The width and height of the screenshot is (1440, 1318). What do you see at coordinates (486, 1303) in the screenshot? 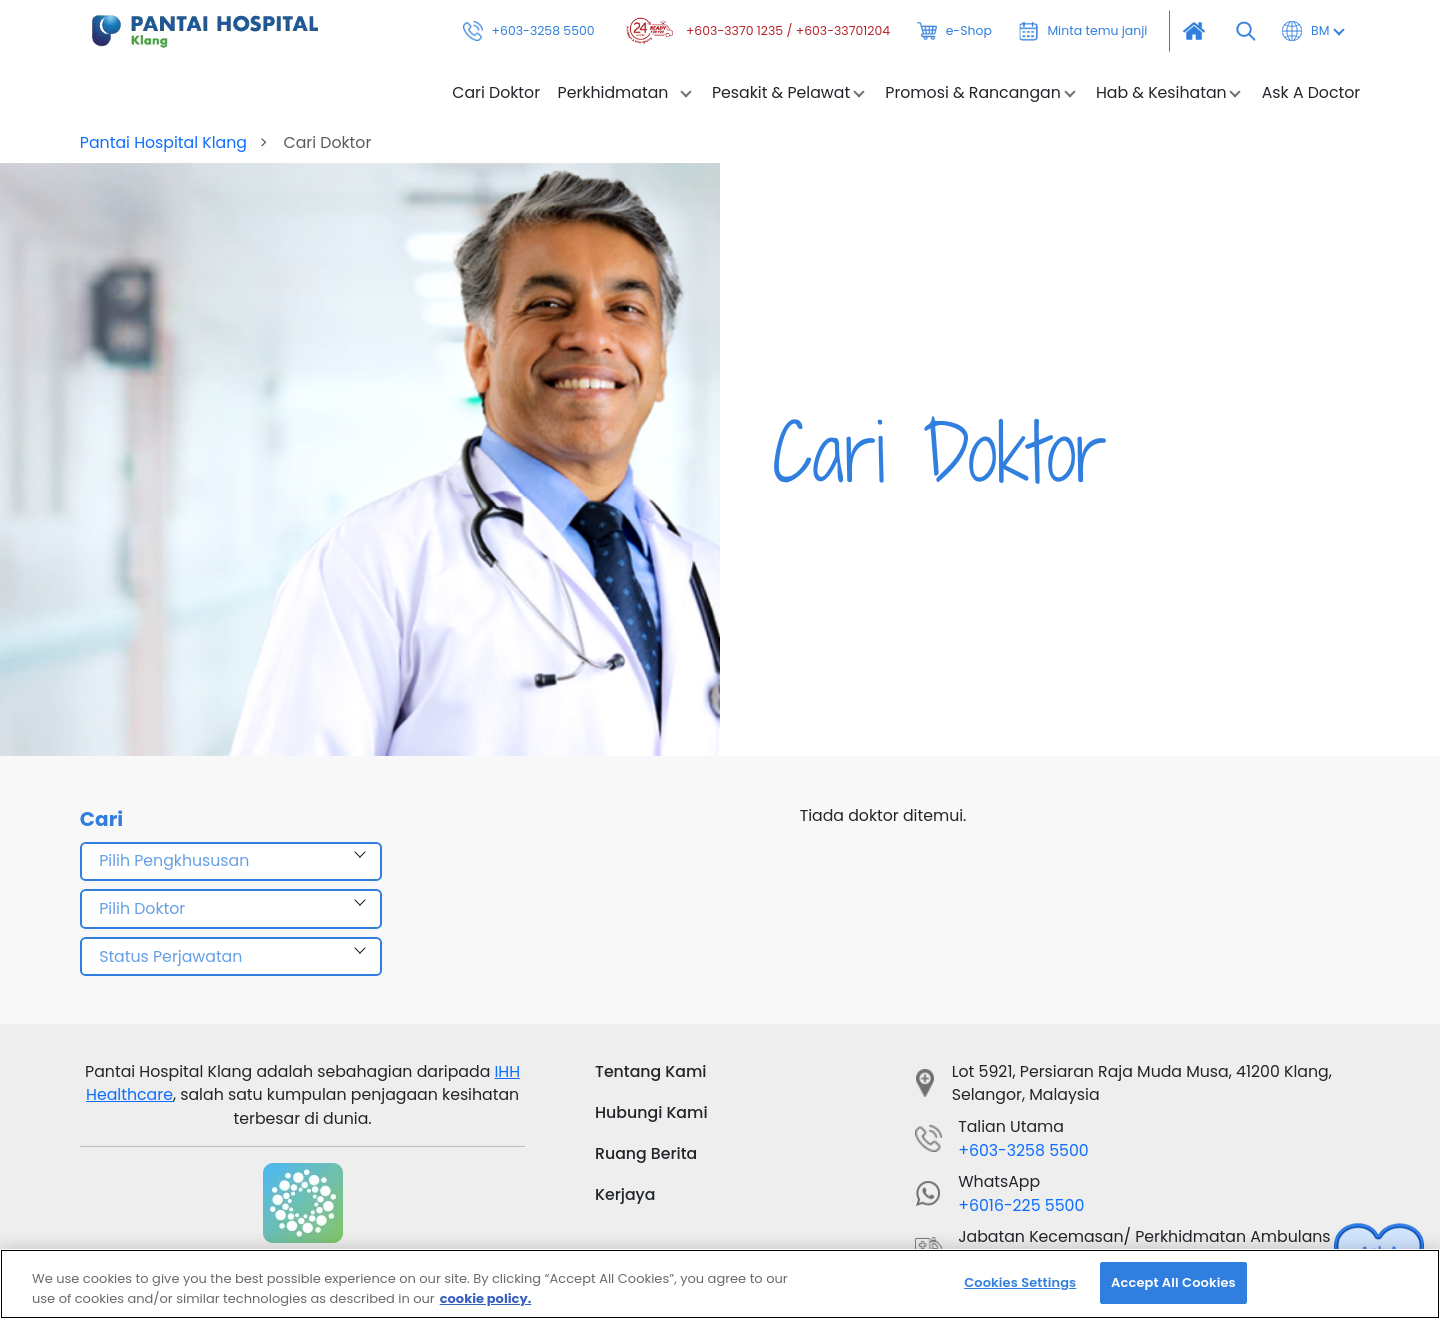
I see `cookie policy. [More information about your privacy, opens in a new tab]` at bounding box center [486, 1303].